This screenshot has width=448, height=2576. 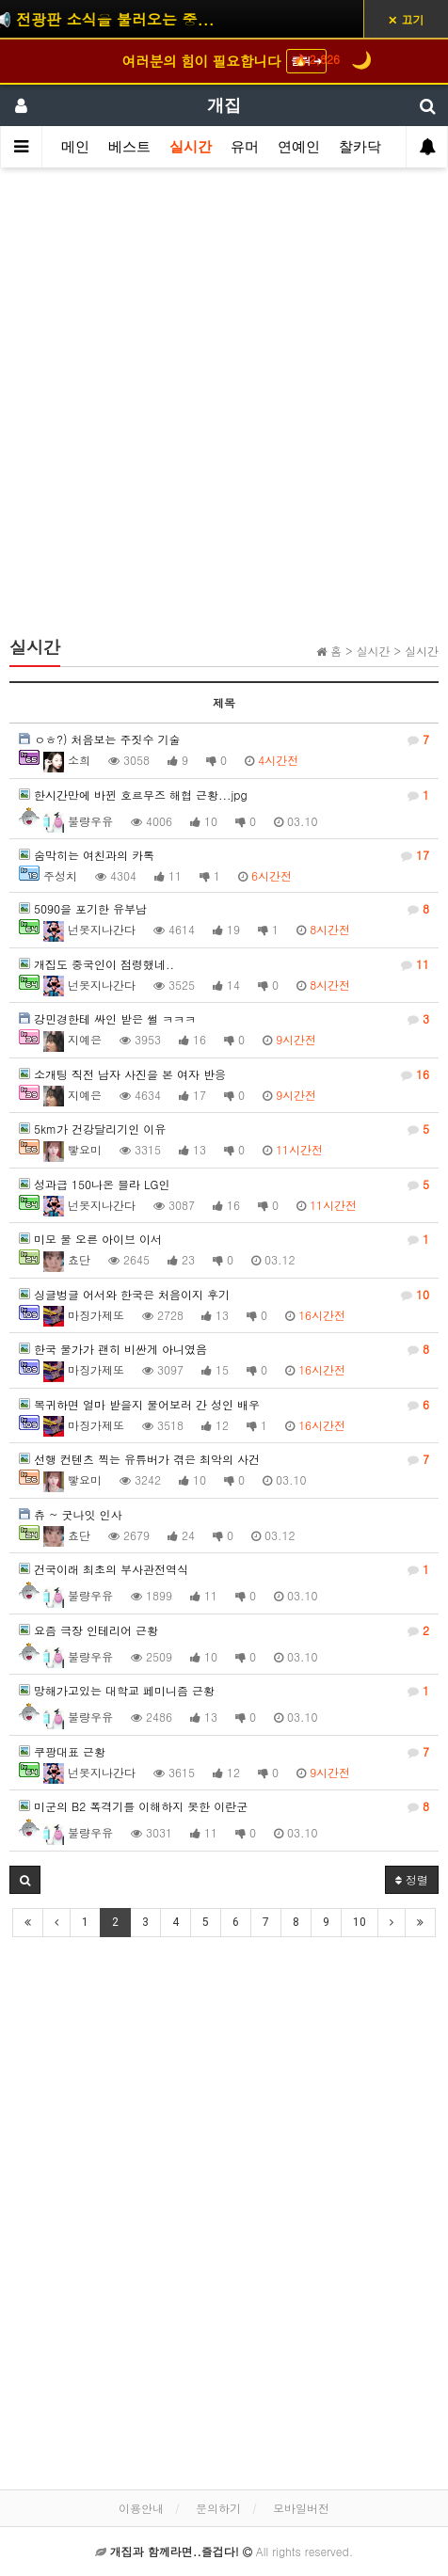 What do you see at coordinates (224, 1294) in the screenshot?
I see `싱글벙글 어서와 한국은 처음이지 후기` at bounding box center [224, 1294].